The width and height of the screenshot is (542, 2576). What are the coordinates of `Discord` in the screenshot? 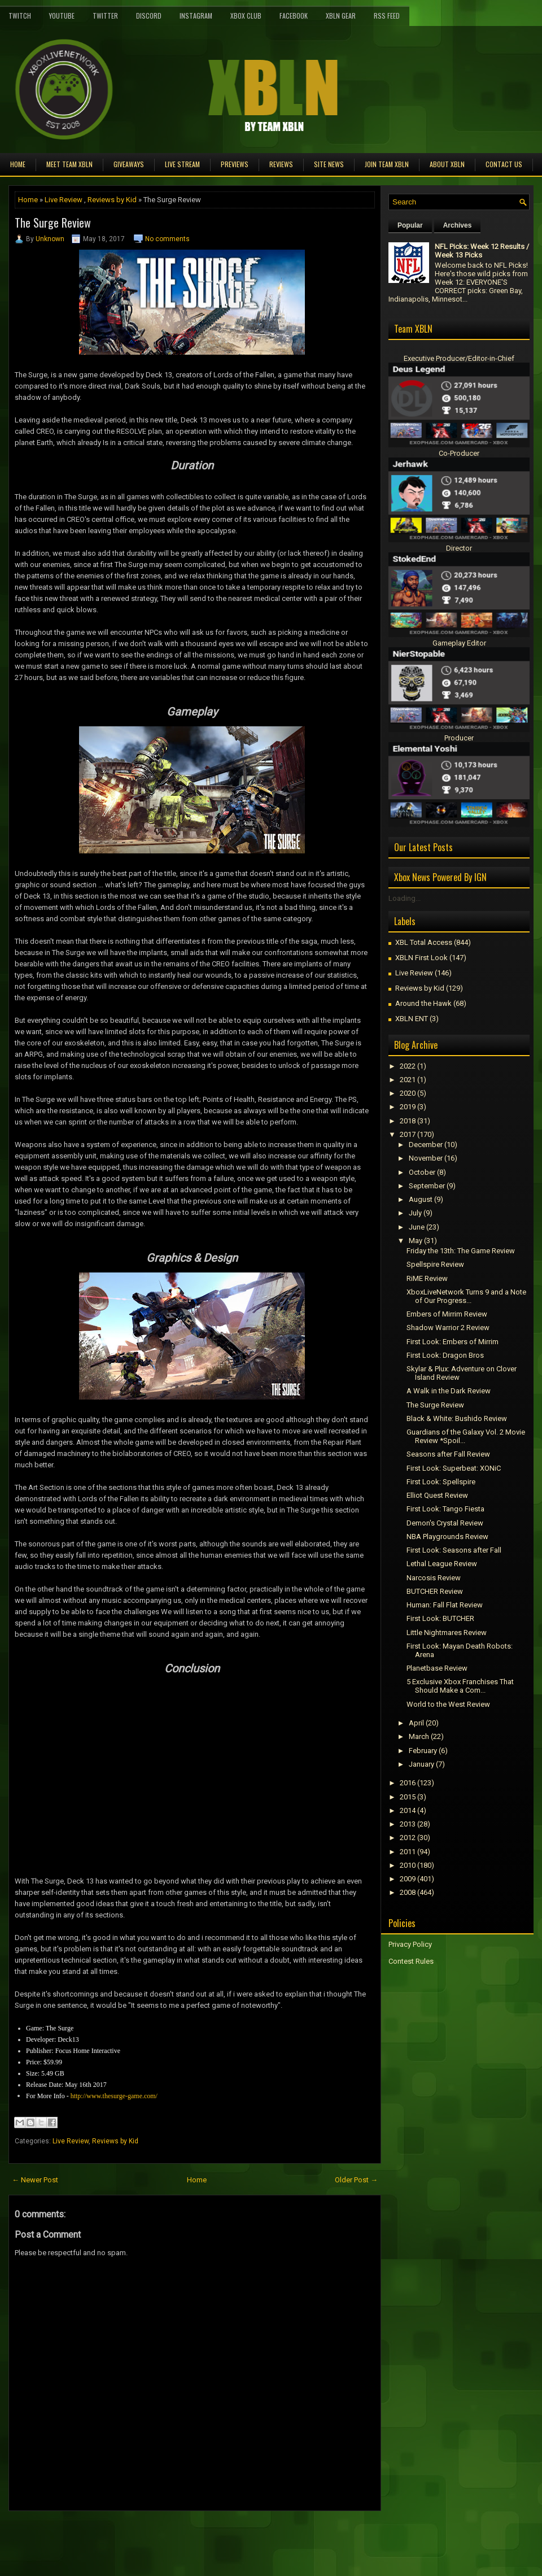 It's located at (148, 15).